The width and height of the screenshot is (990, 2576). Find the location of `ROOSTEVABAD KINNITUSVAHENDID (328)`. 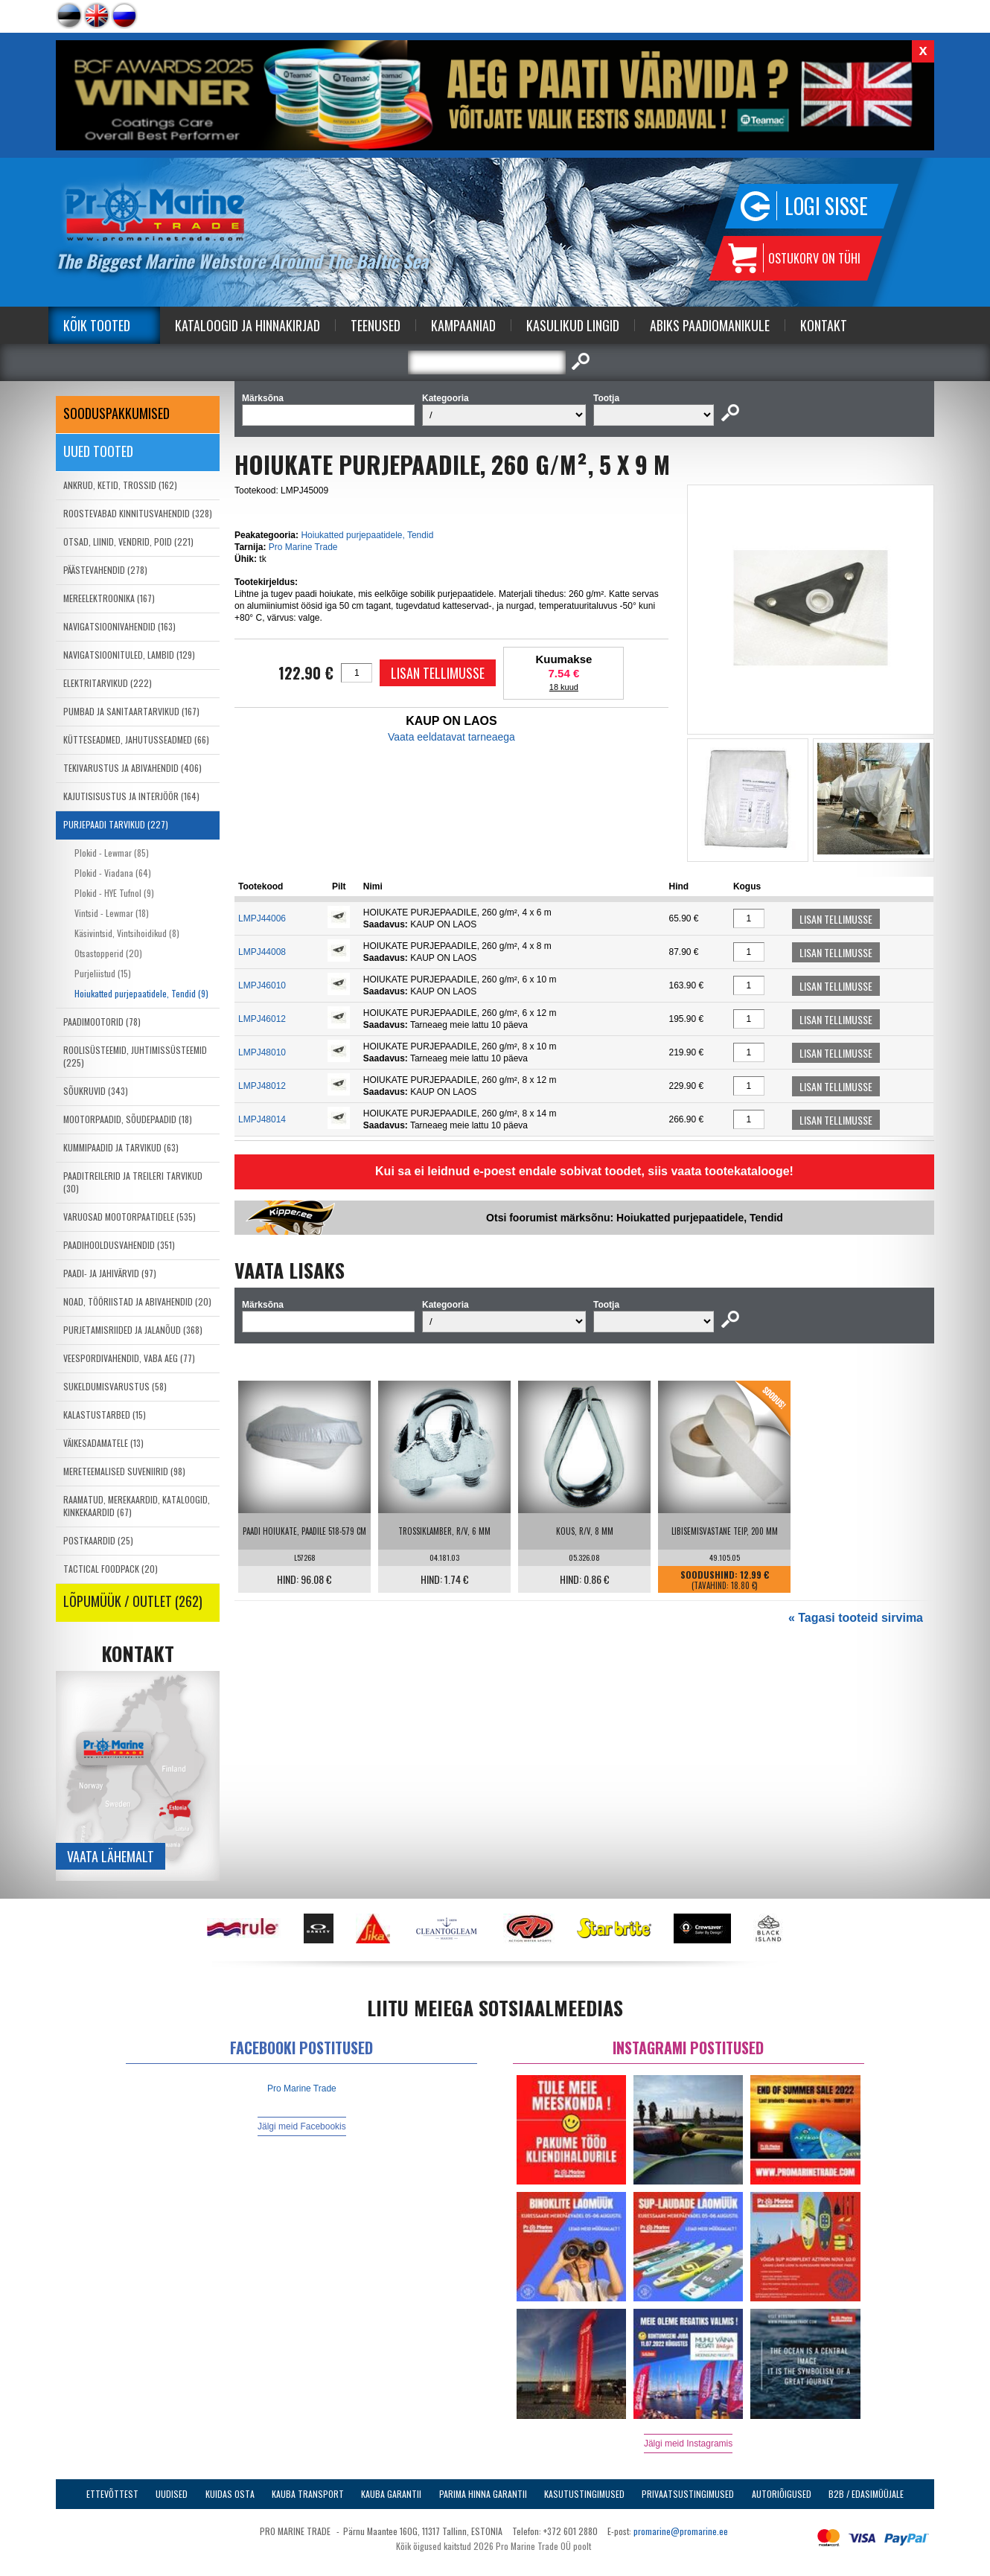

ROOSTEVABAD KINNITUSVAHENDID (328) is located at coordinates (137, 513).